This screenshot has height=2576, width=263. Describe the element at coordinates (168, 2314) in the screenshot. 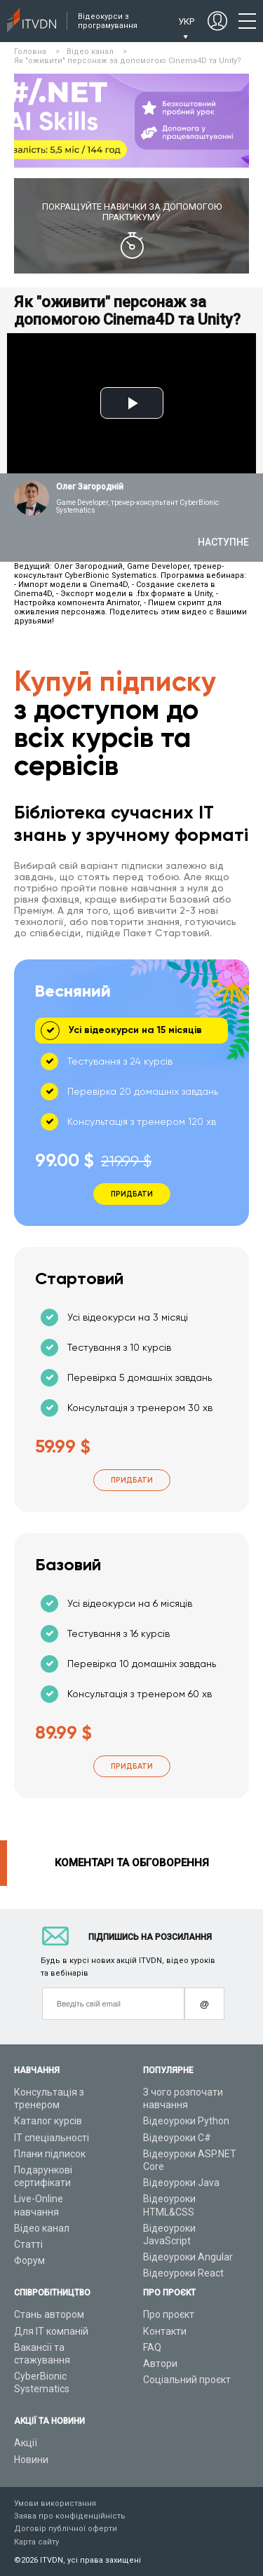

I see `Про проєкт` at that location.